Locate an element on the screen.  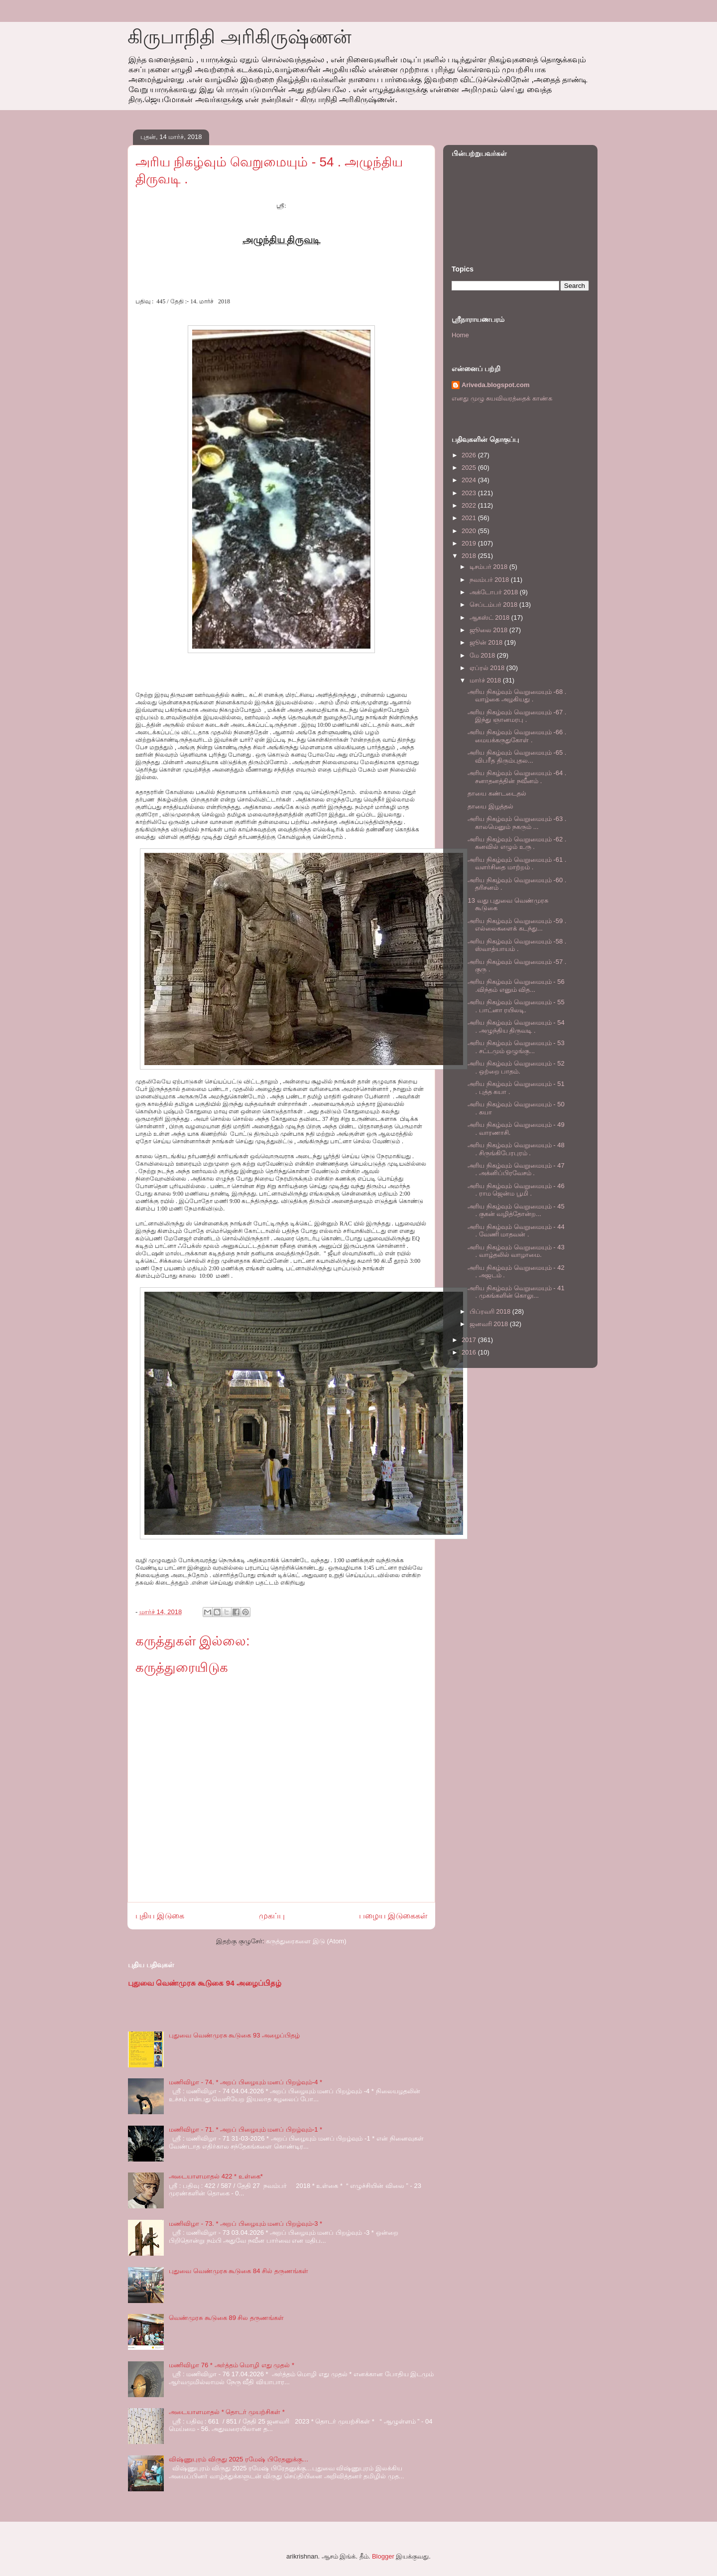
முகப்பு is located at coordinates (272, 1915).